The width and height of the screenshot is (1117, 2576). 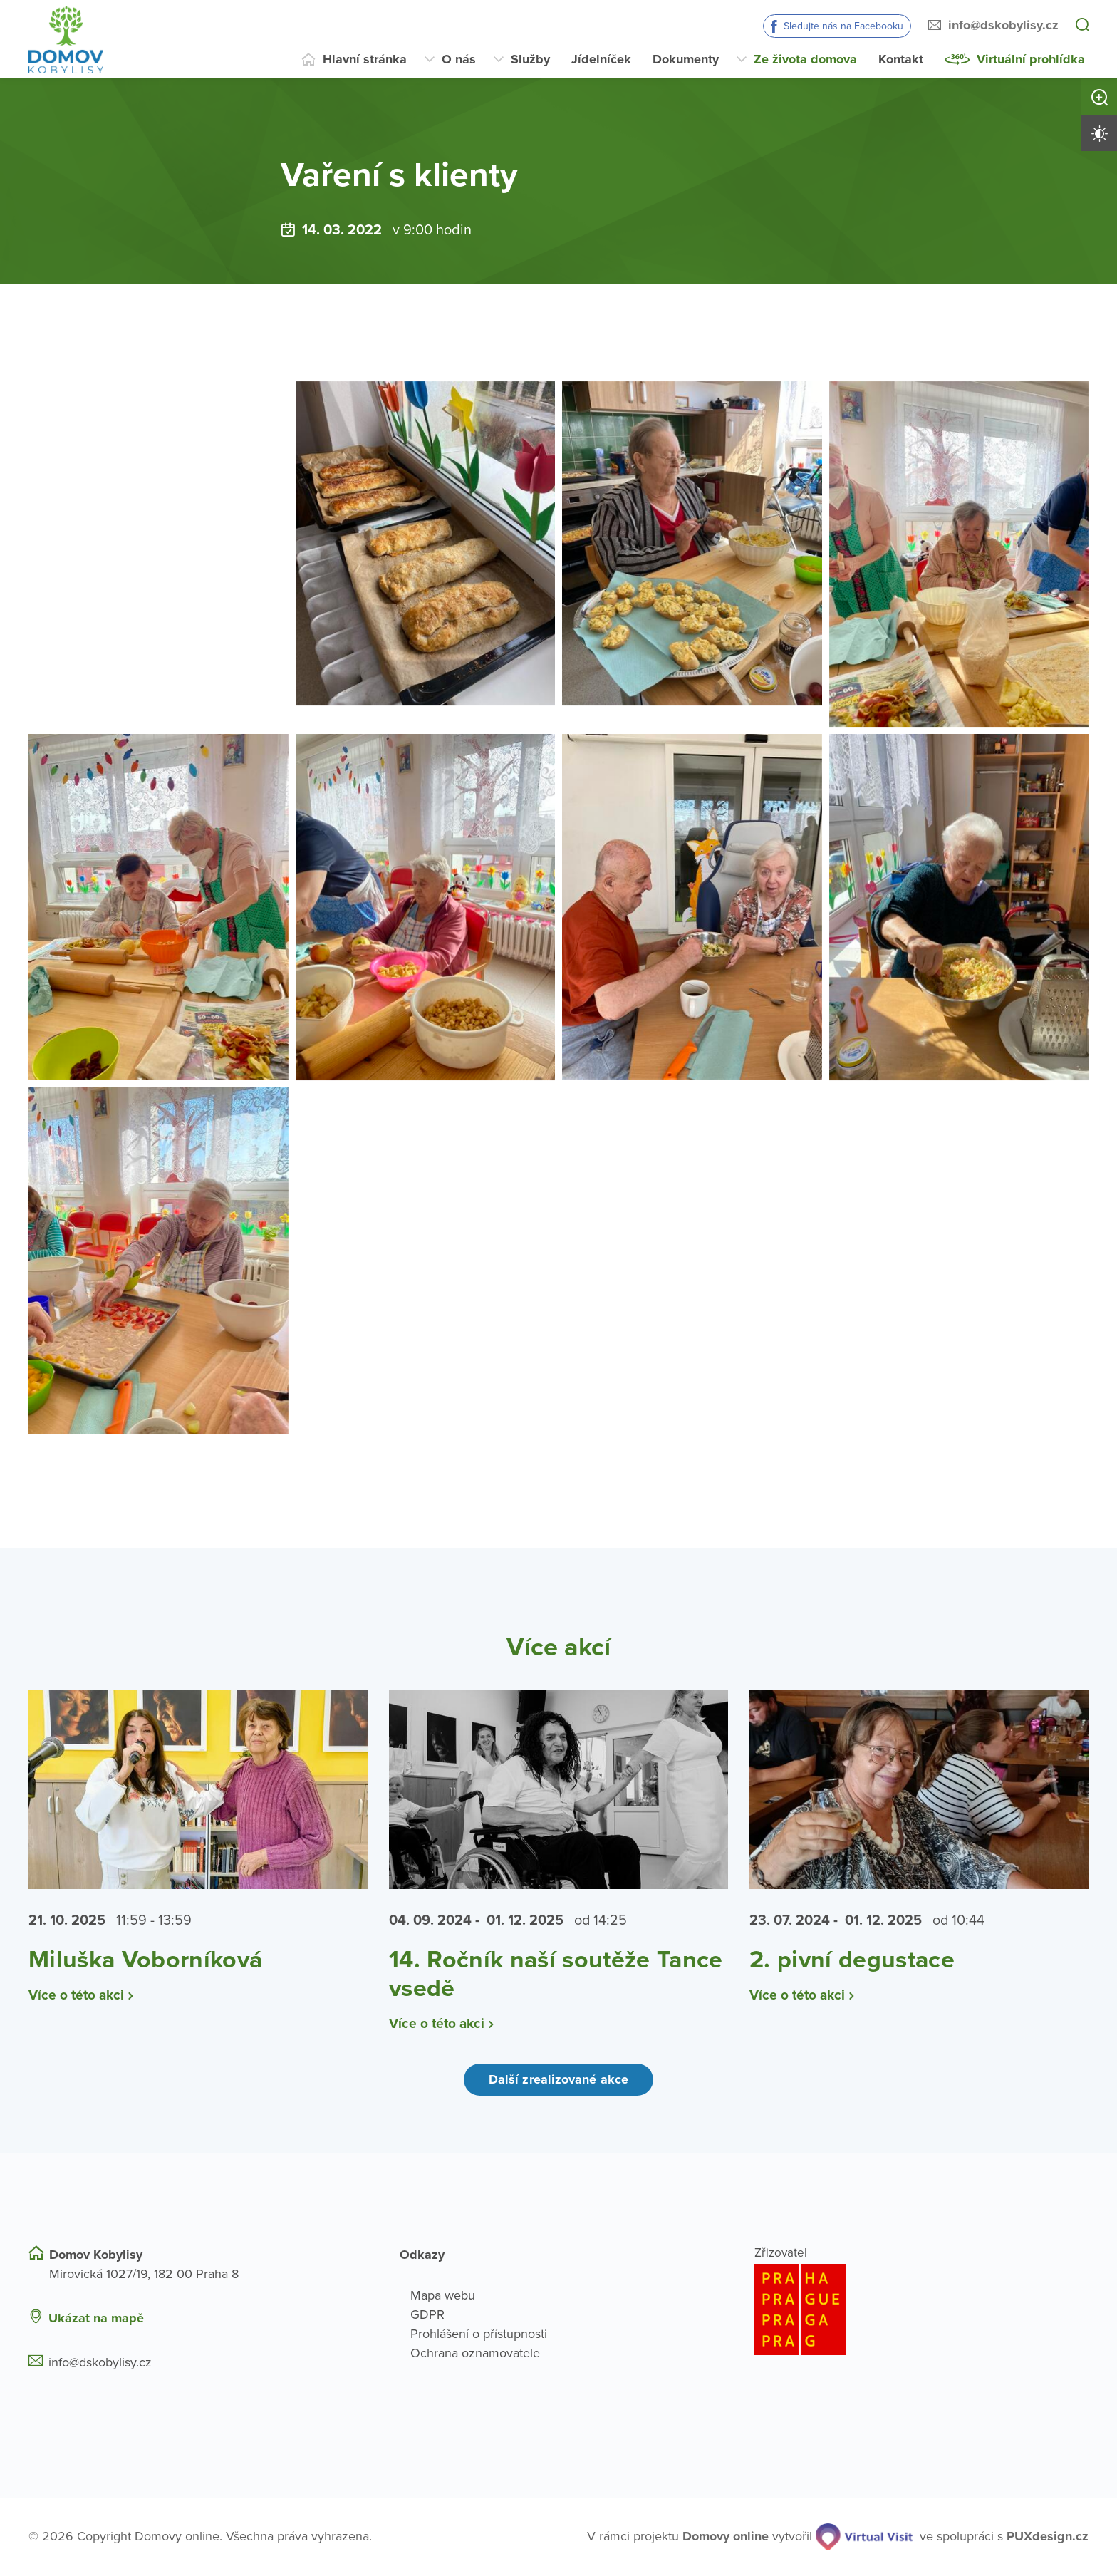 I want to click on Další zrealizované akce, so click(x=558, y=2080).